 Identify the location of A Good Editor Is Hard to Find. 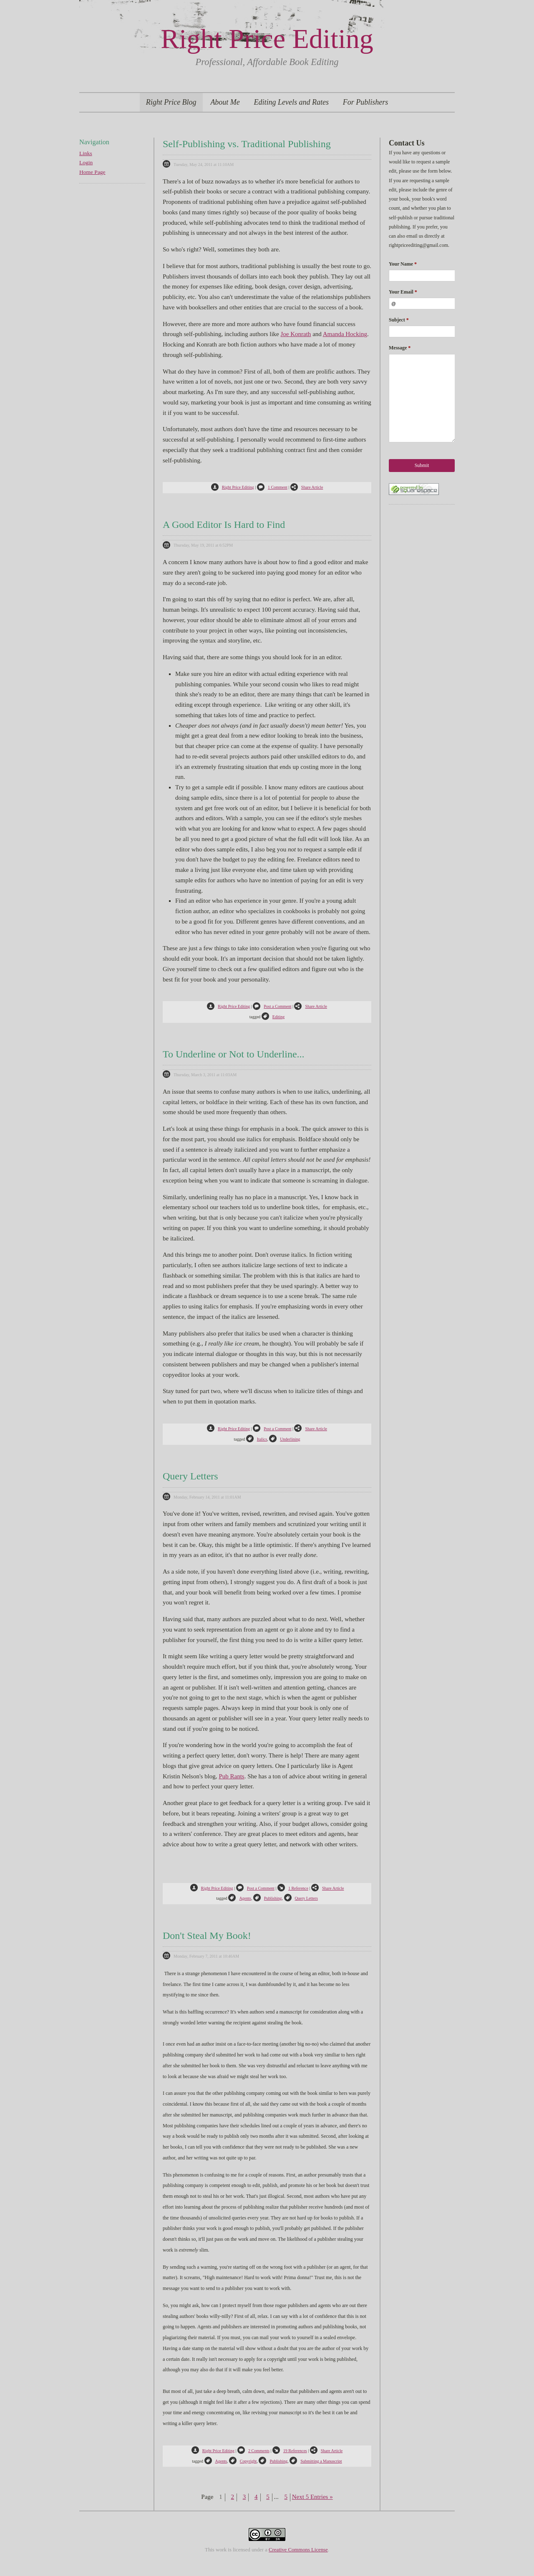
(224, 524).